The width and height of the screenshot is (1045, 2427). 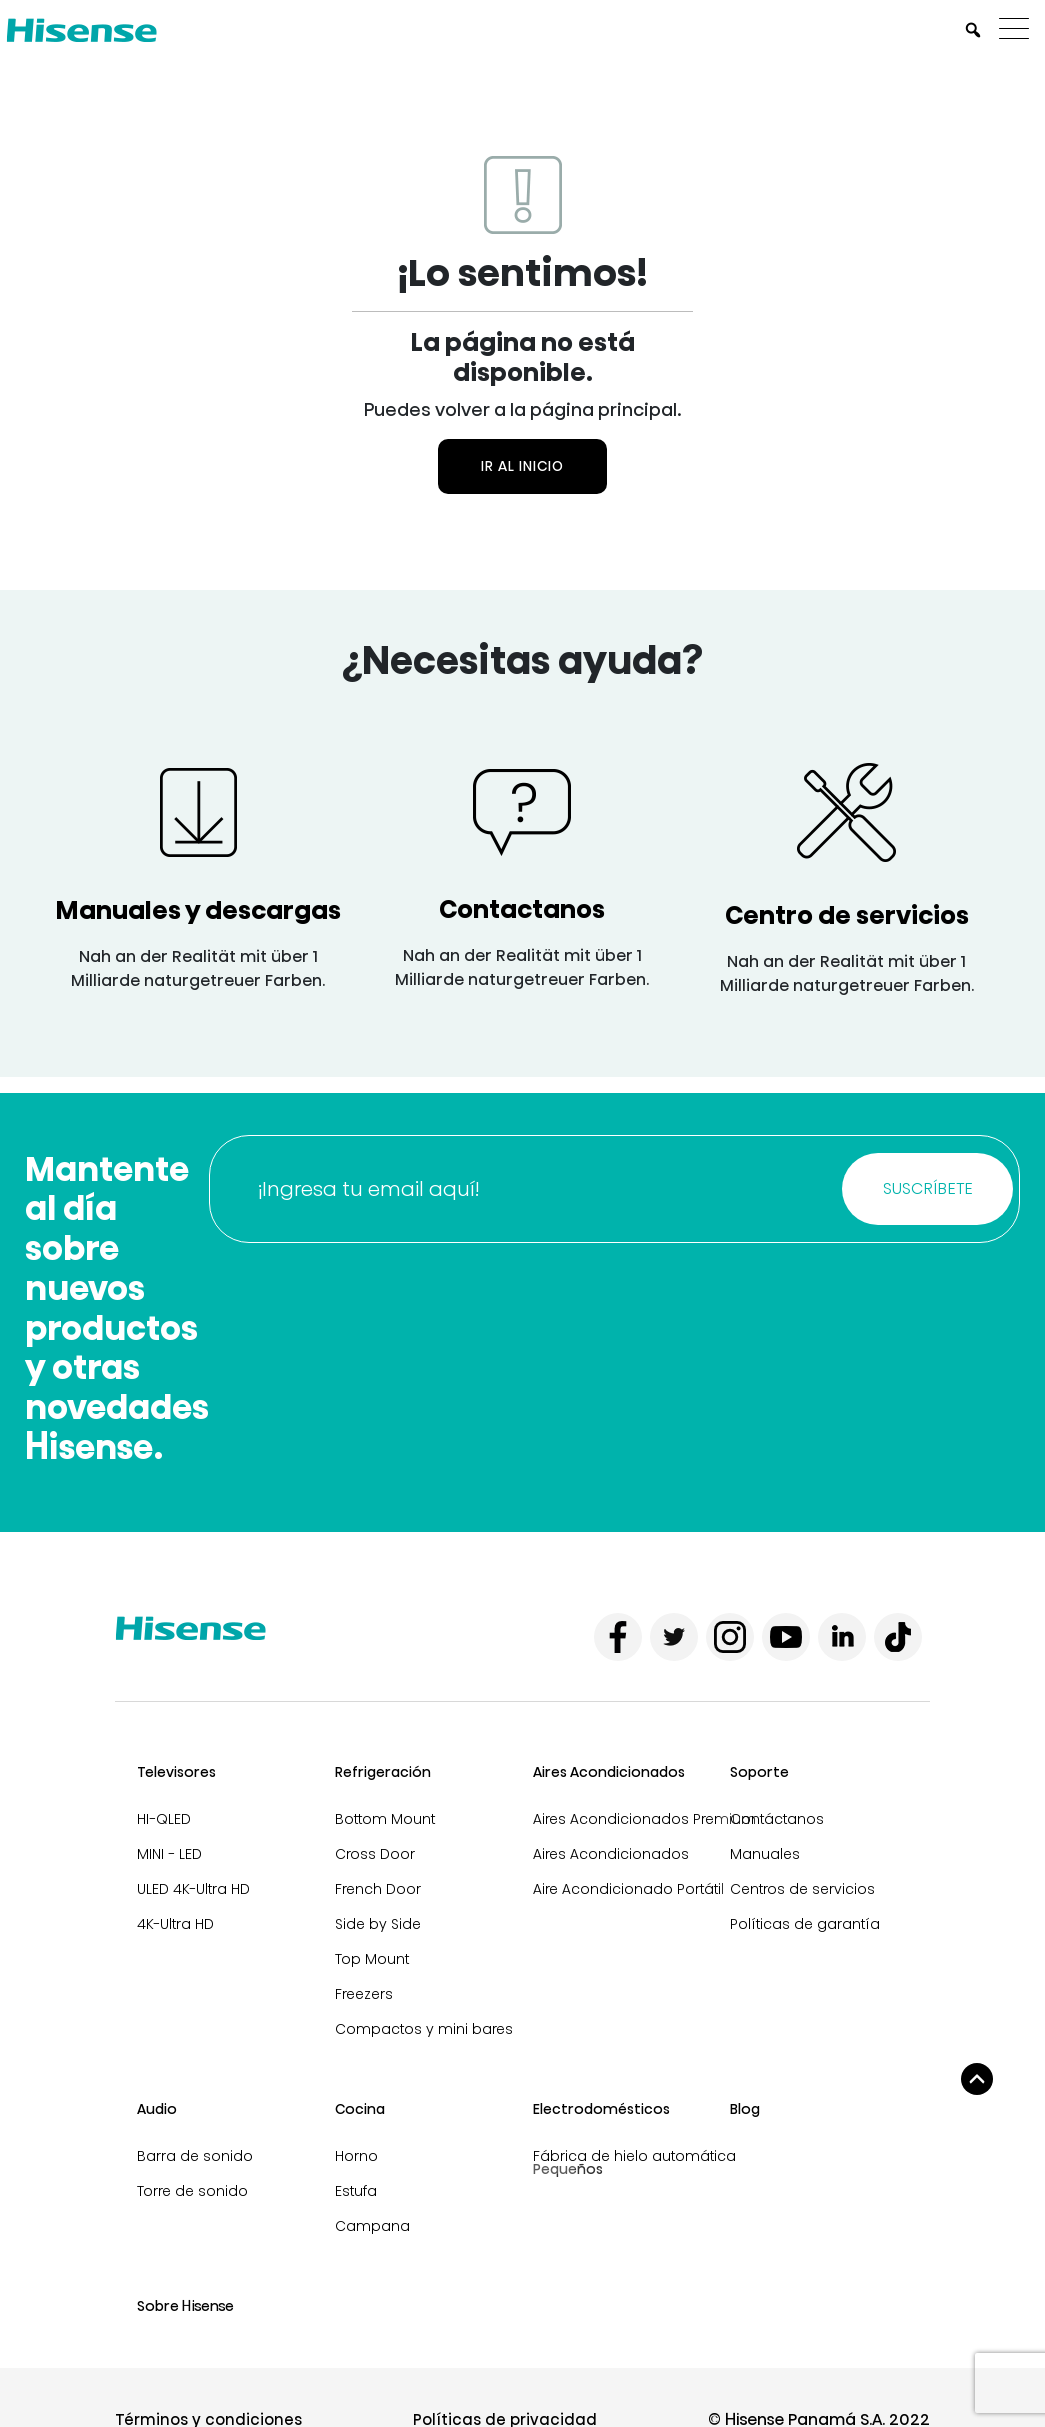 I want to click on French Door, so click(x=378, y=1889).